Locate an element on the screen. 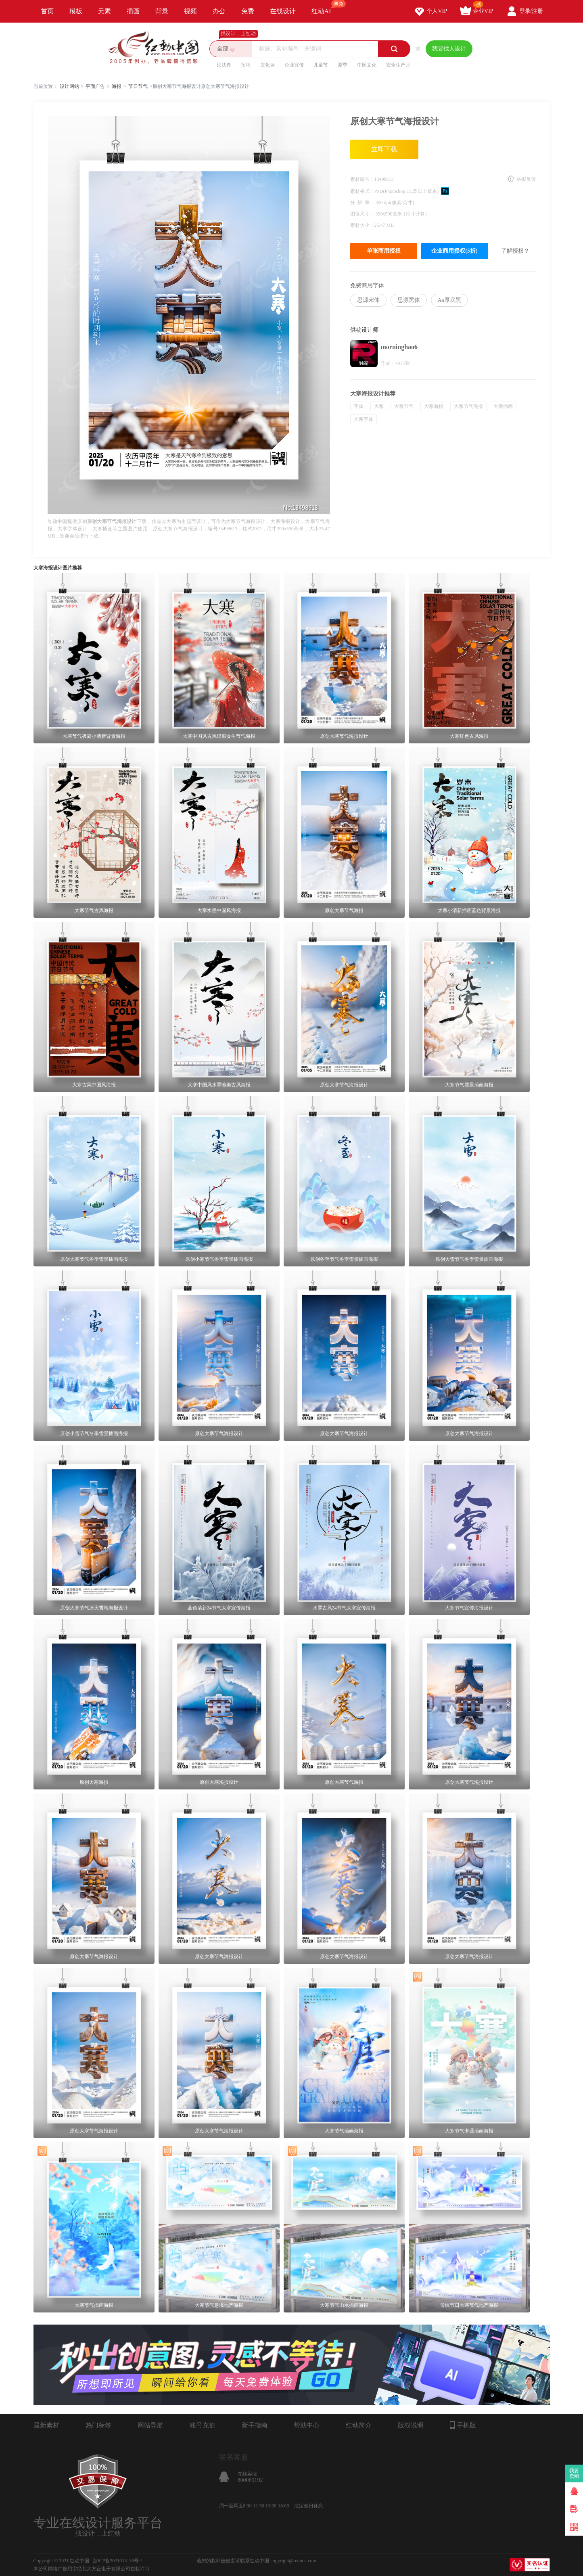 The width and height of the screenshot is (583, 2576). 设计网站 is located at coordinates (69, 86).